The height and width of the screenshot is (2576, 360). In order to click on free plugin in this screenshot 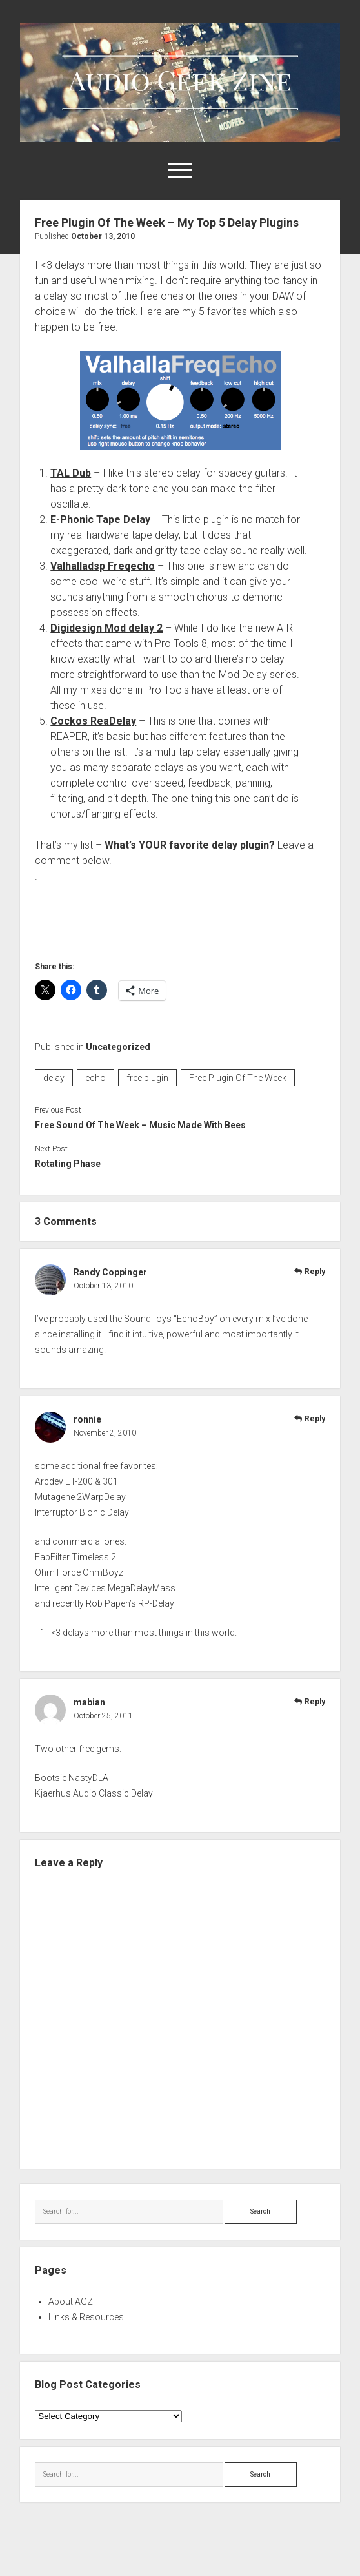, I will do `click(147, 1078)`.